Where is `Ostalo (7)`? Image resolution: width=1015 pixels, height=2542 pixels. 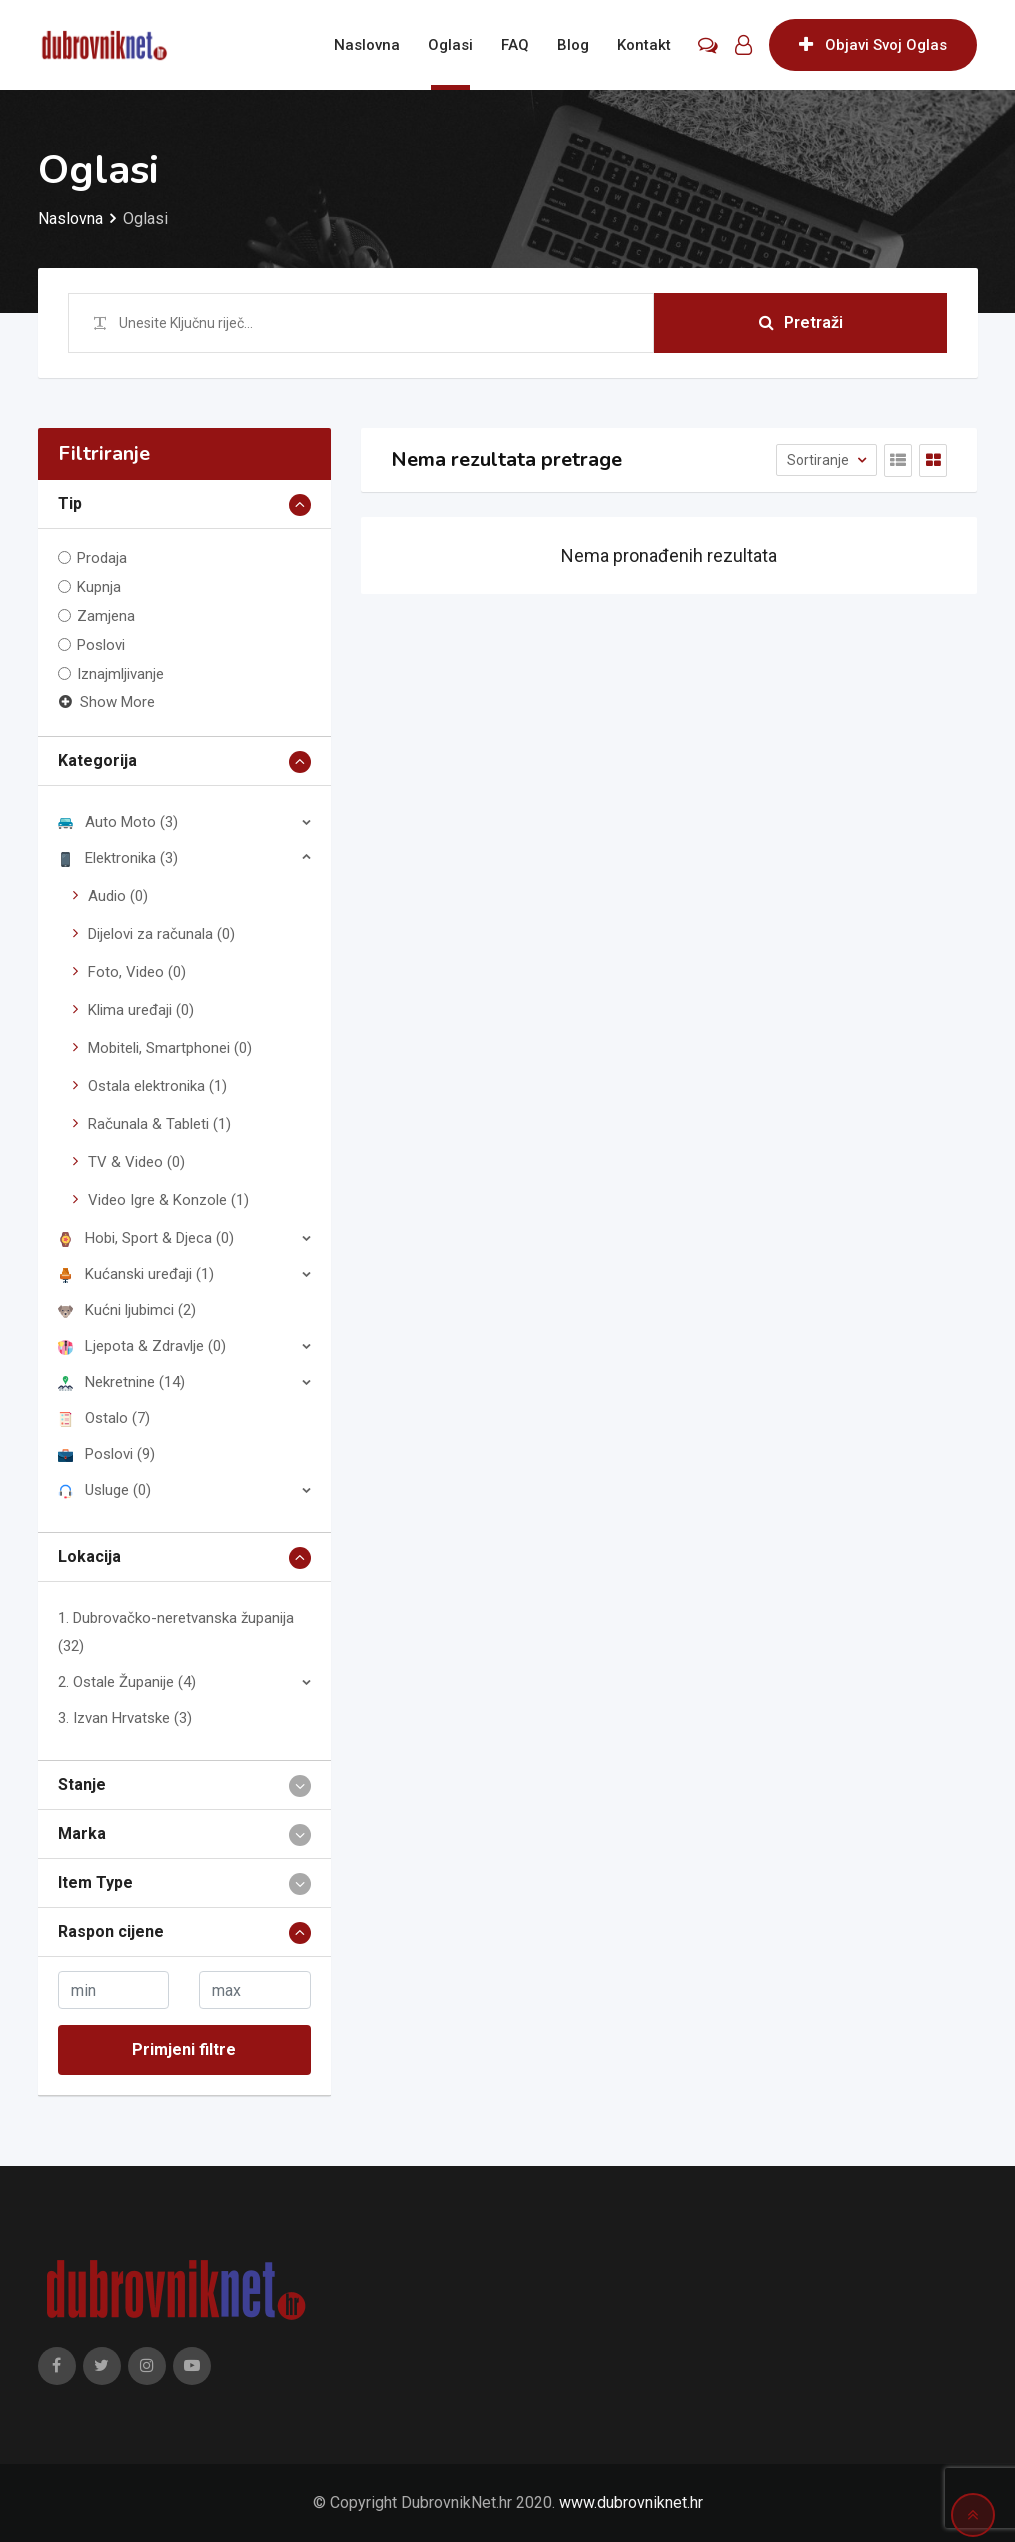
Ostalo (7) is located at coordinates (104, 1418).